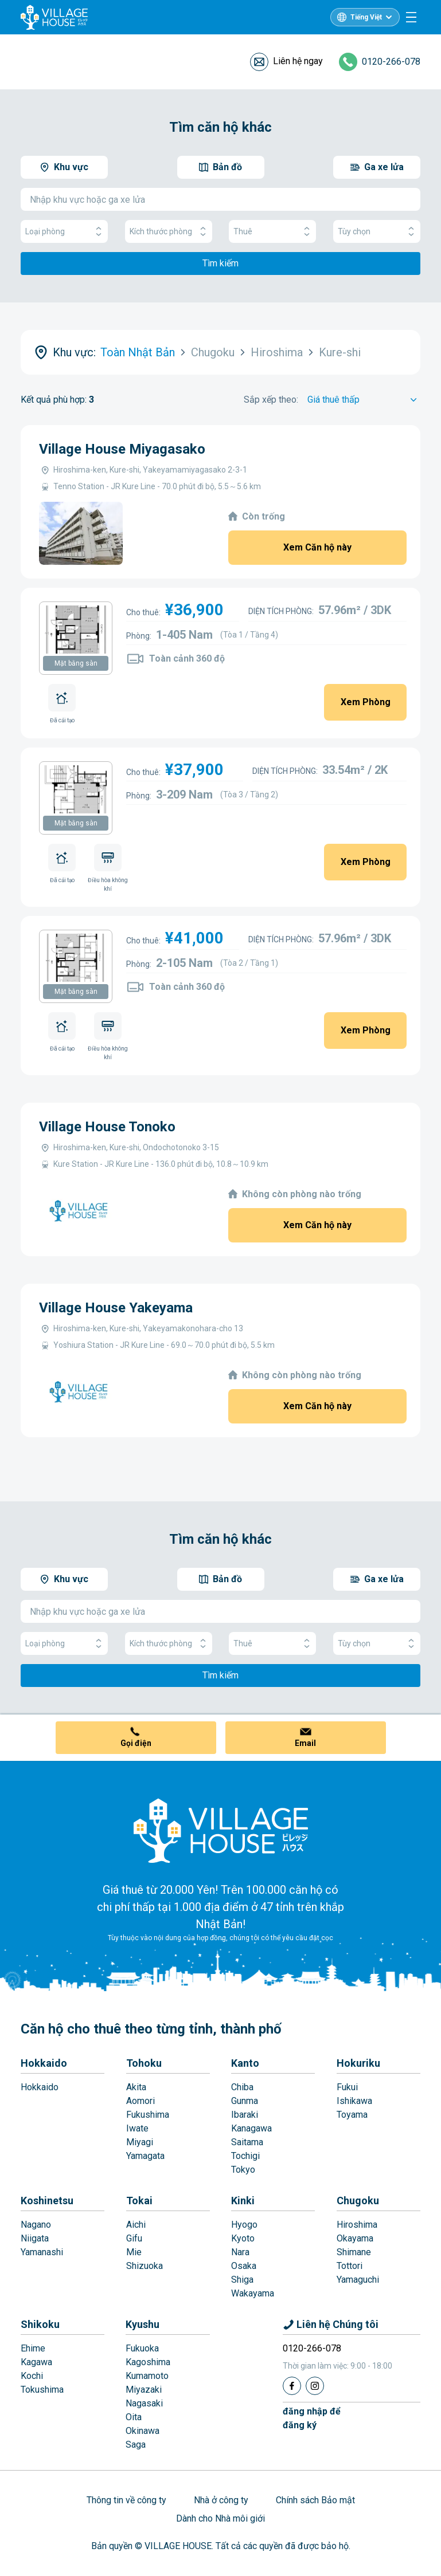  Describe the element at coordinates (134, 2252) in the screenshot. I see `Mie` at that location.